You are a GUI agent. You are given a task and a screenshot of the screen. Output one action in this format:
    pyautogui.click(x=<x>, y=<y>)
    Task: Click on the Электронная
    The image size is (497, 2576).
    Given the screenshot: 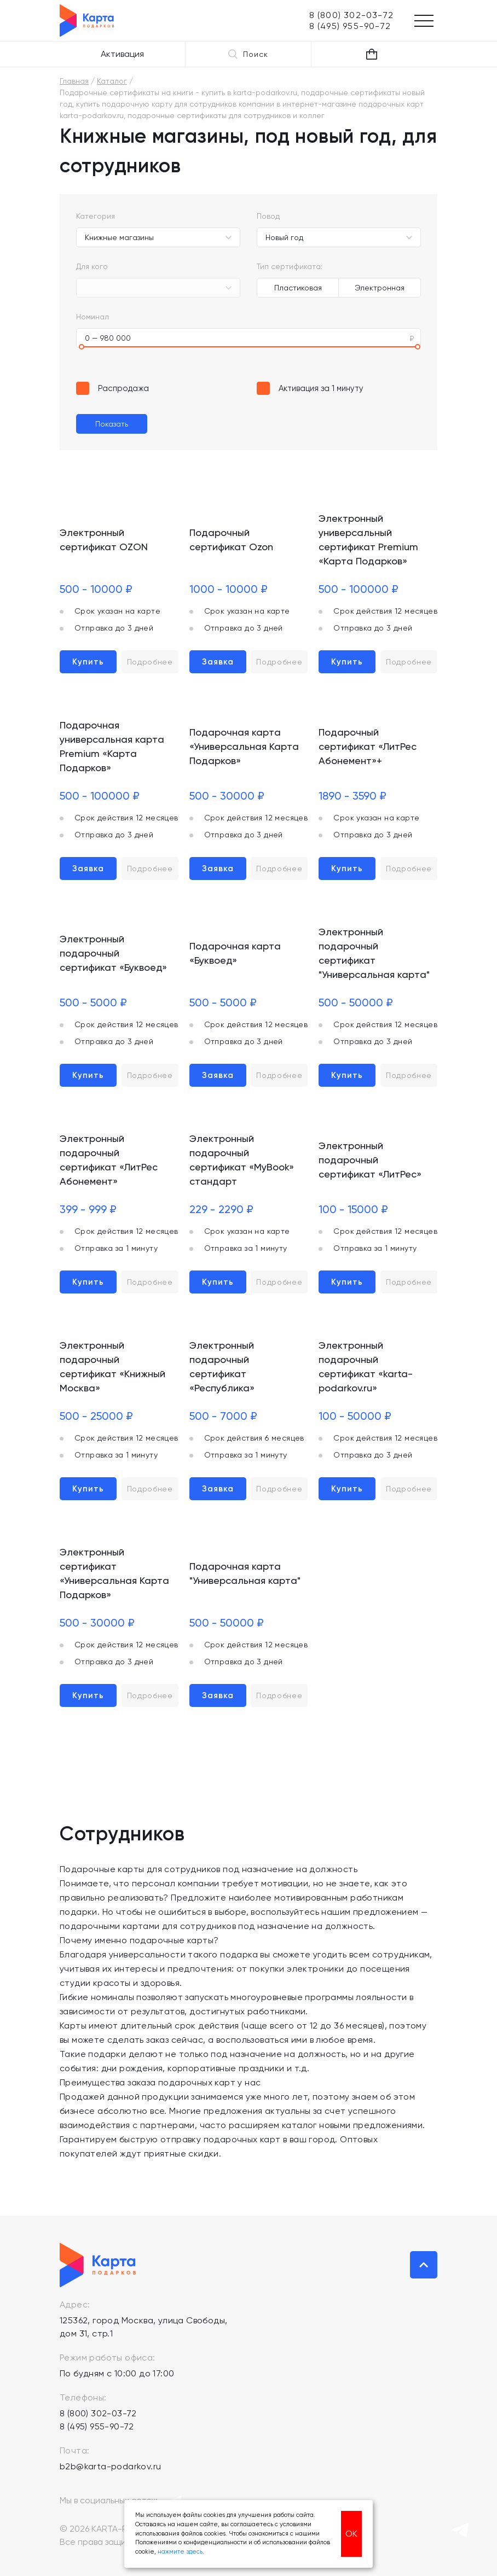 What is the action you would take?
    pyautogui.click(x=379, y=287)
    